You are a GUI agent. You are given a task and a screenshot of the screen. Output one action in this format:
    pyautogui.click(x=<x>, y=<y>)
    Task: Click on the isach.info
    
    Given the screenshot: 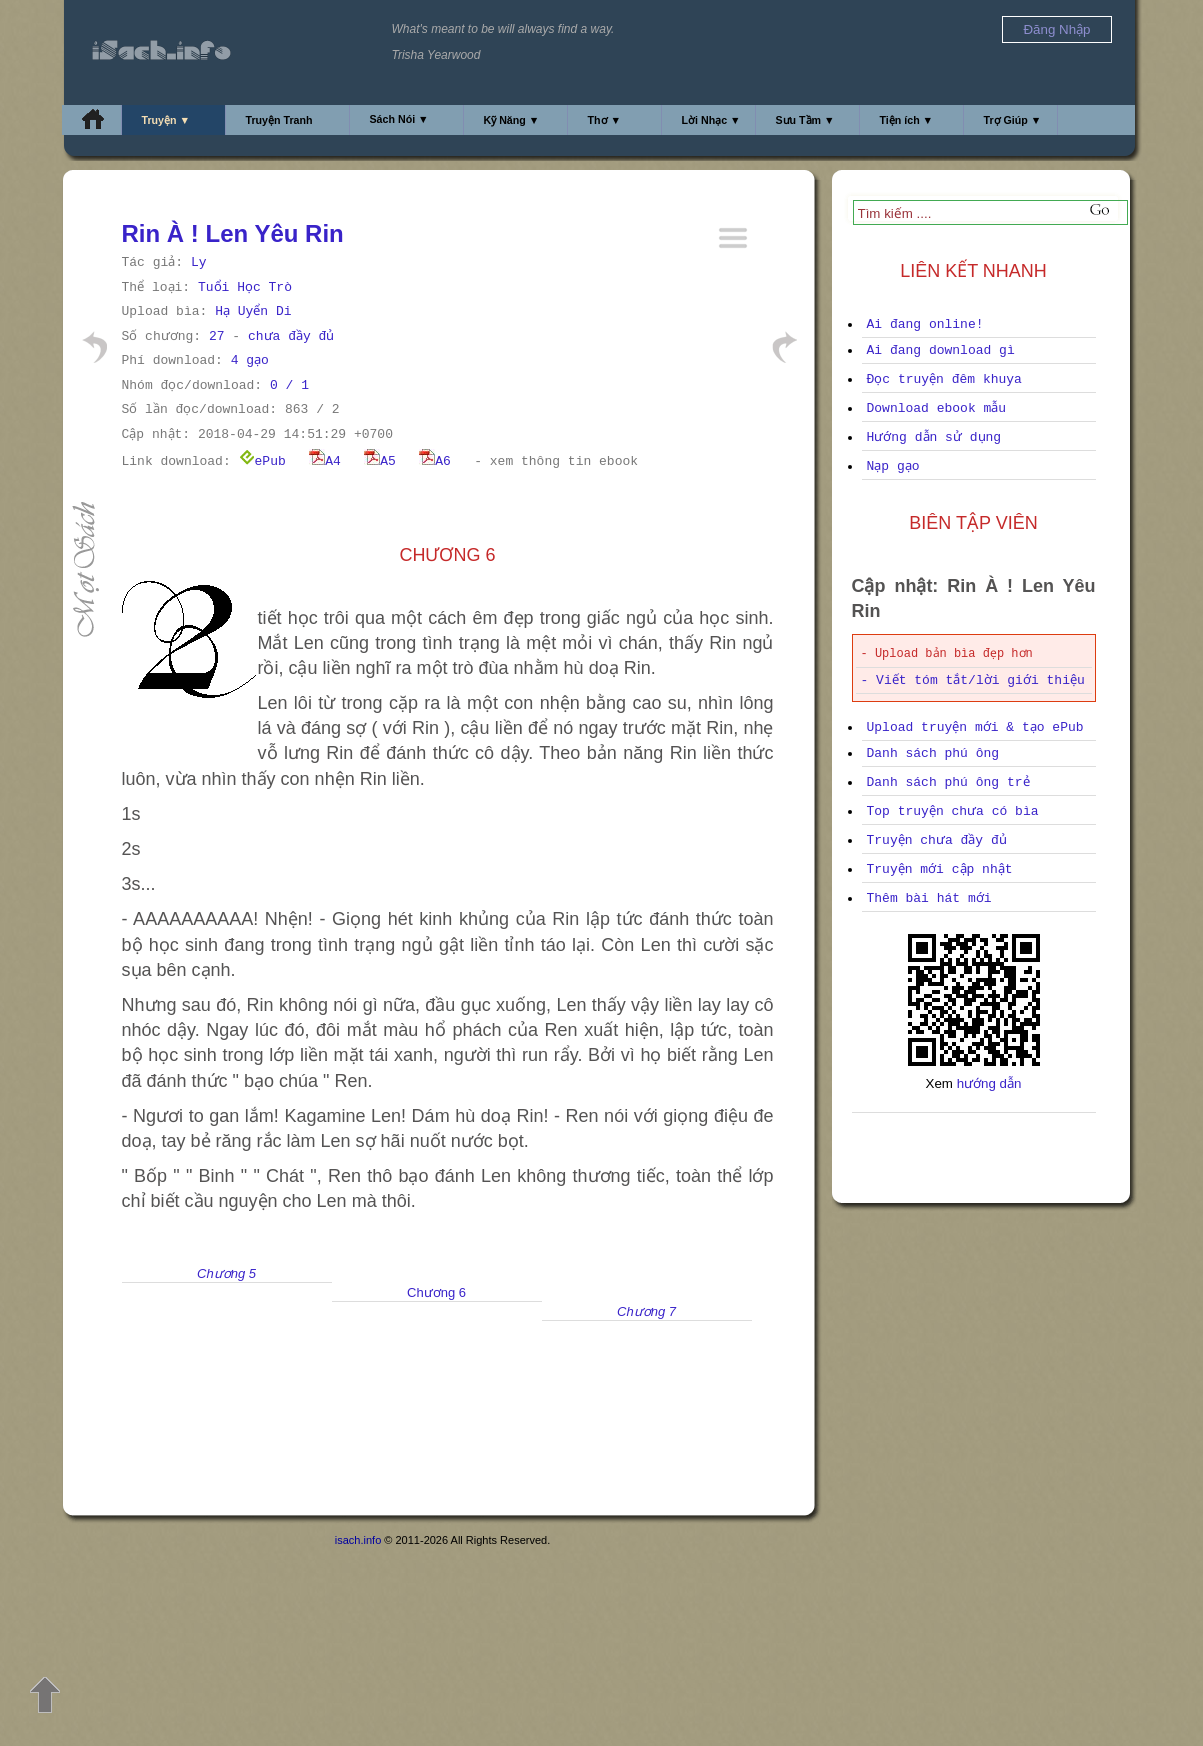 What is the action you would take?
    pyautogui.click(x=358, y=1540)
    